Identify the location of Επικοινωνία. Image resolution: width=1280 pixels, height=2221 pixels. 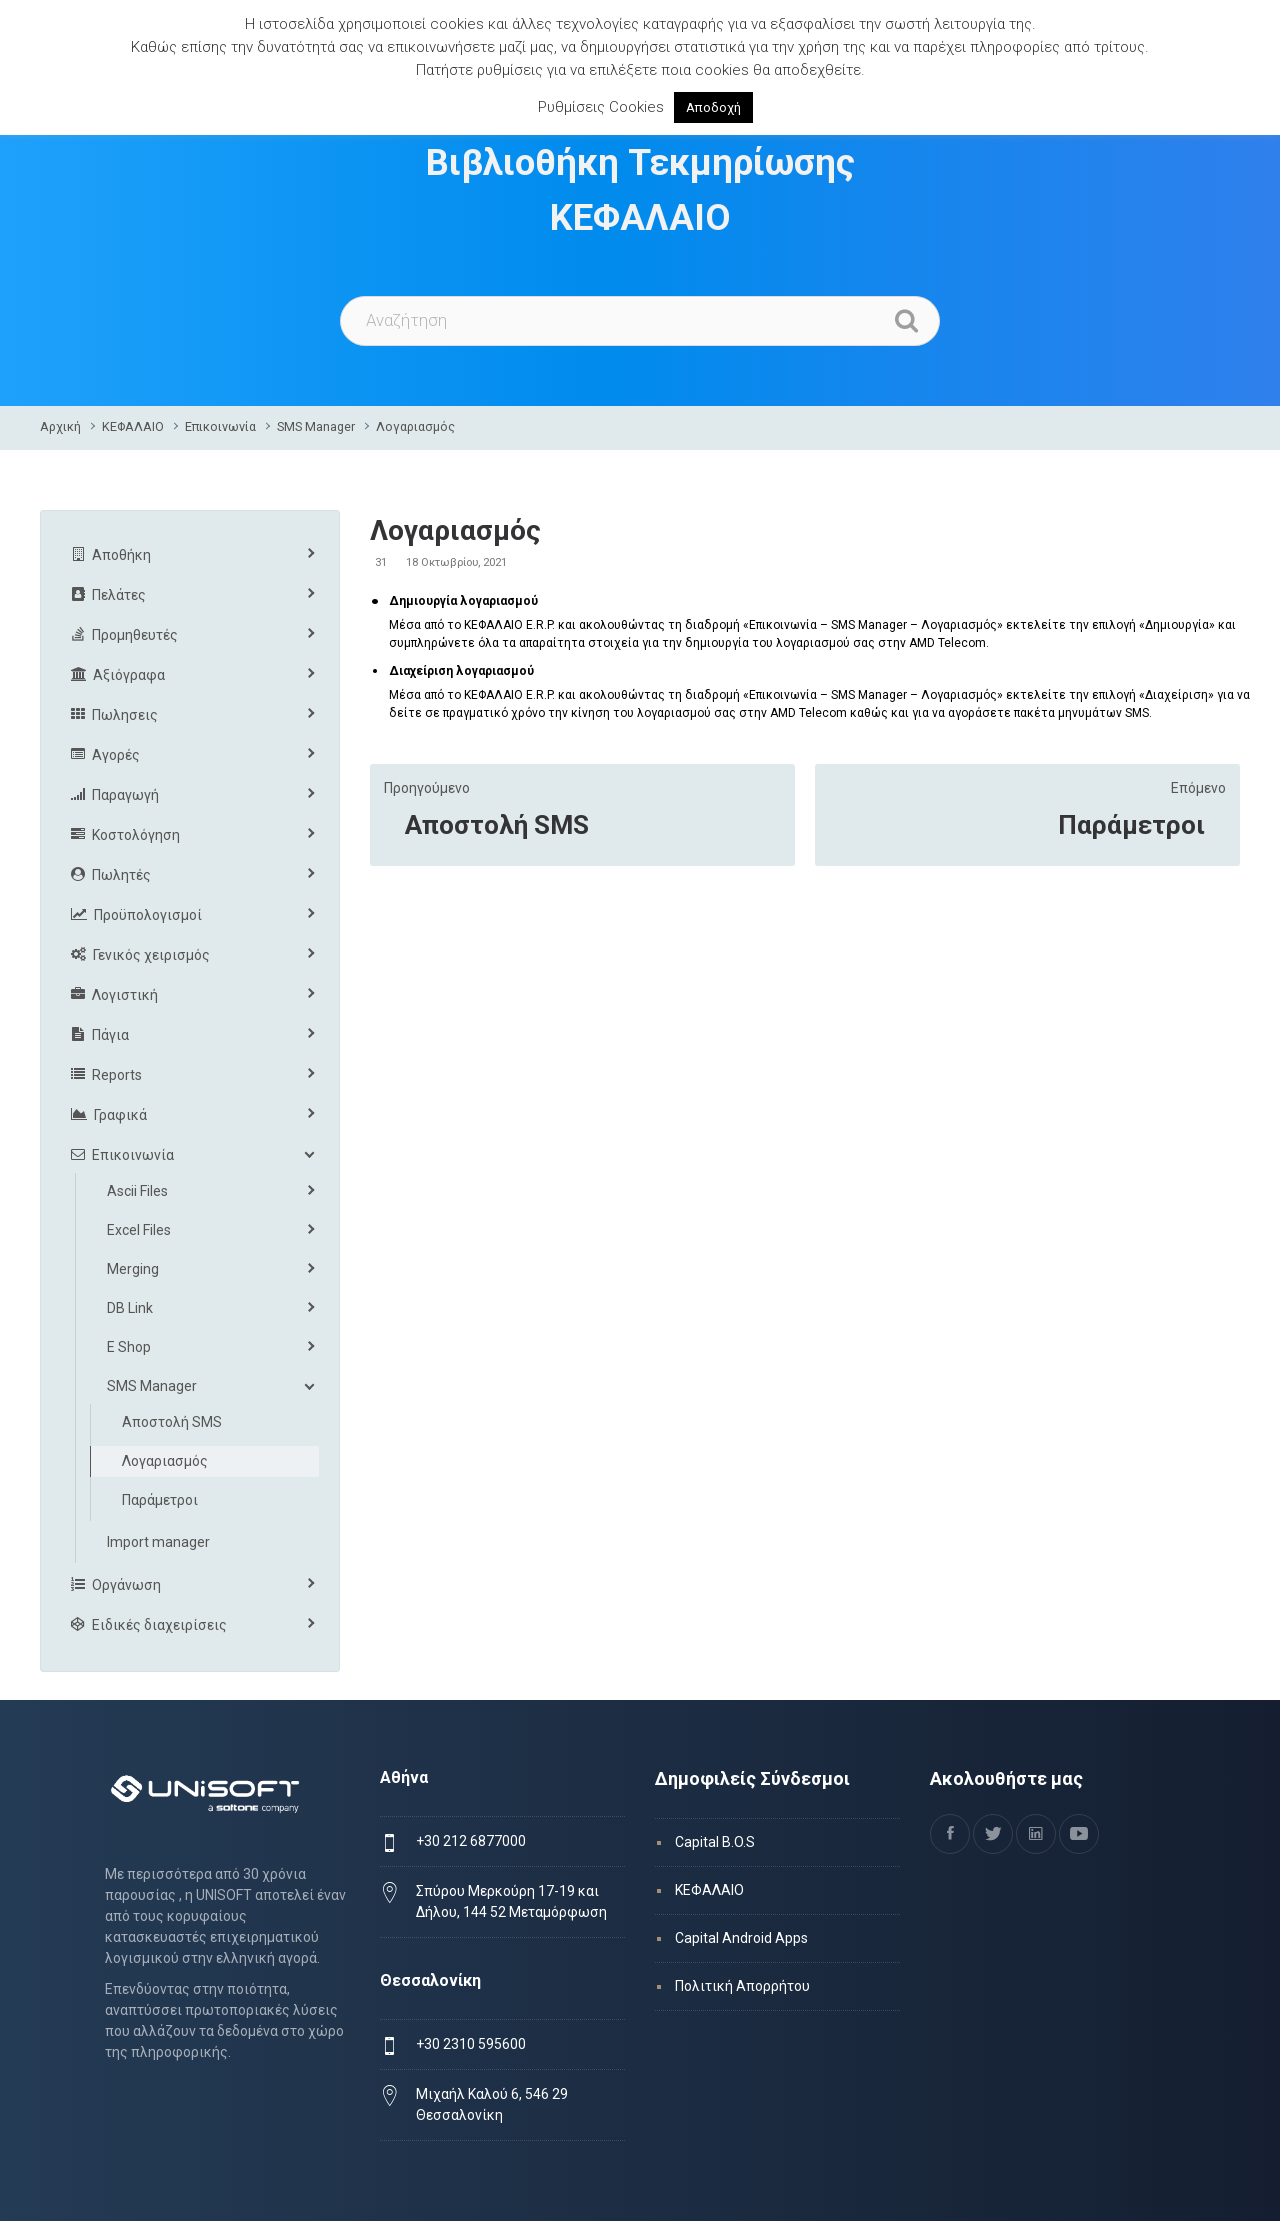
(220, 426).